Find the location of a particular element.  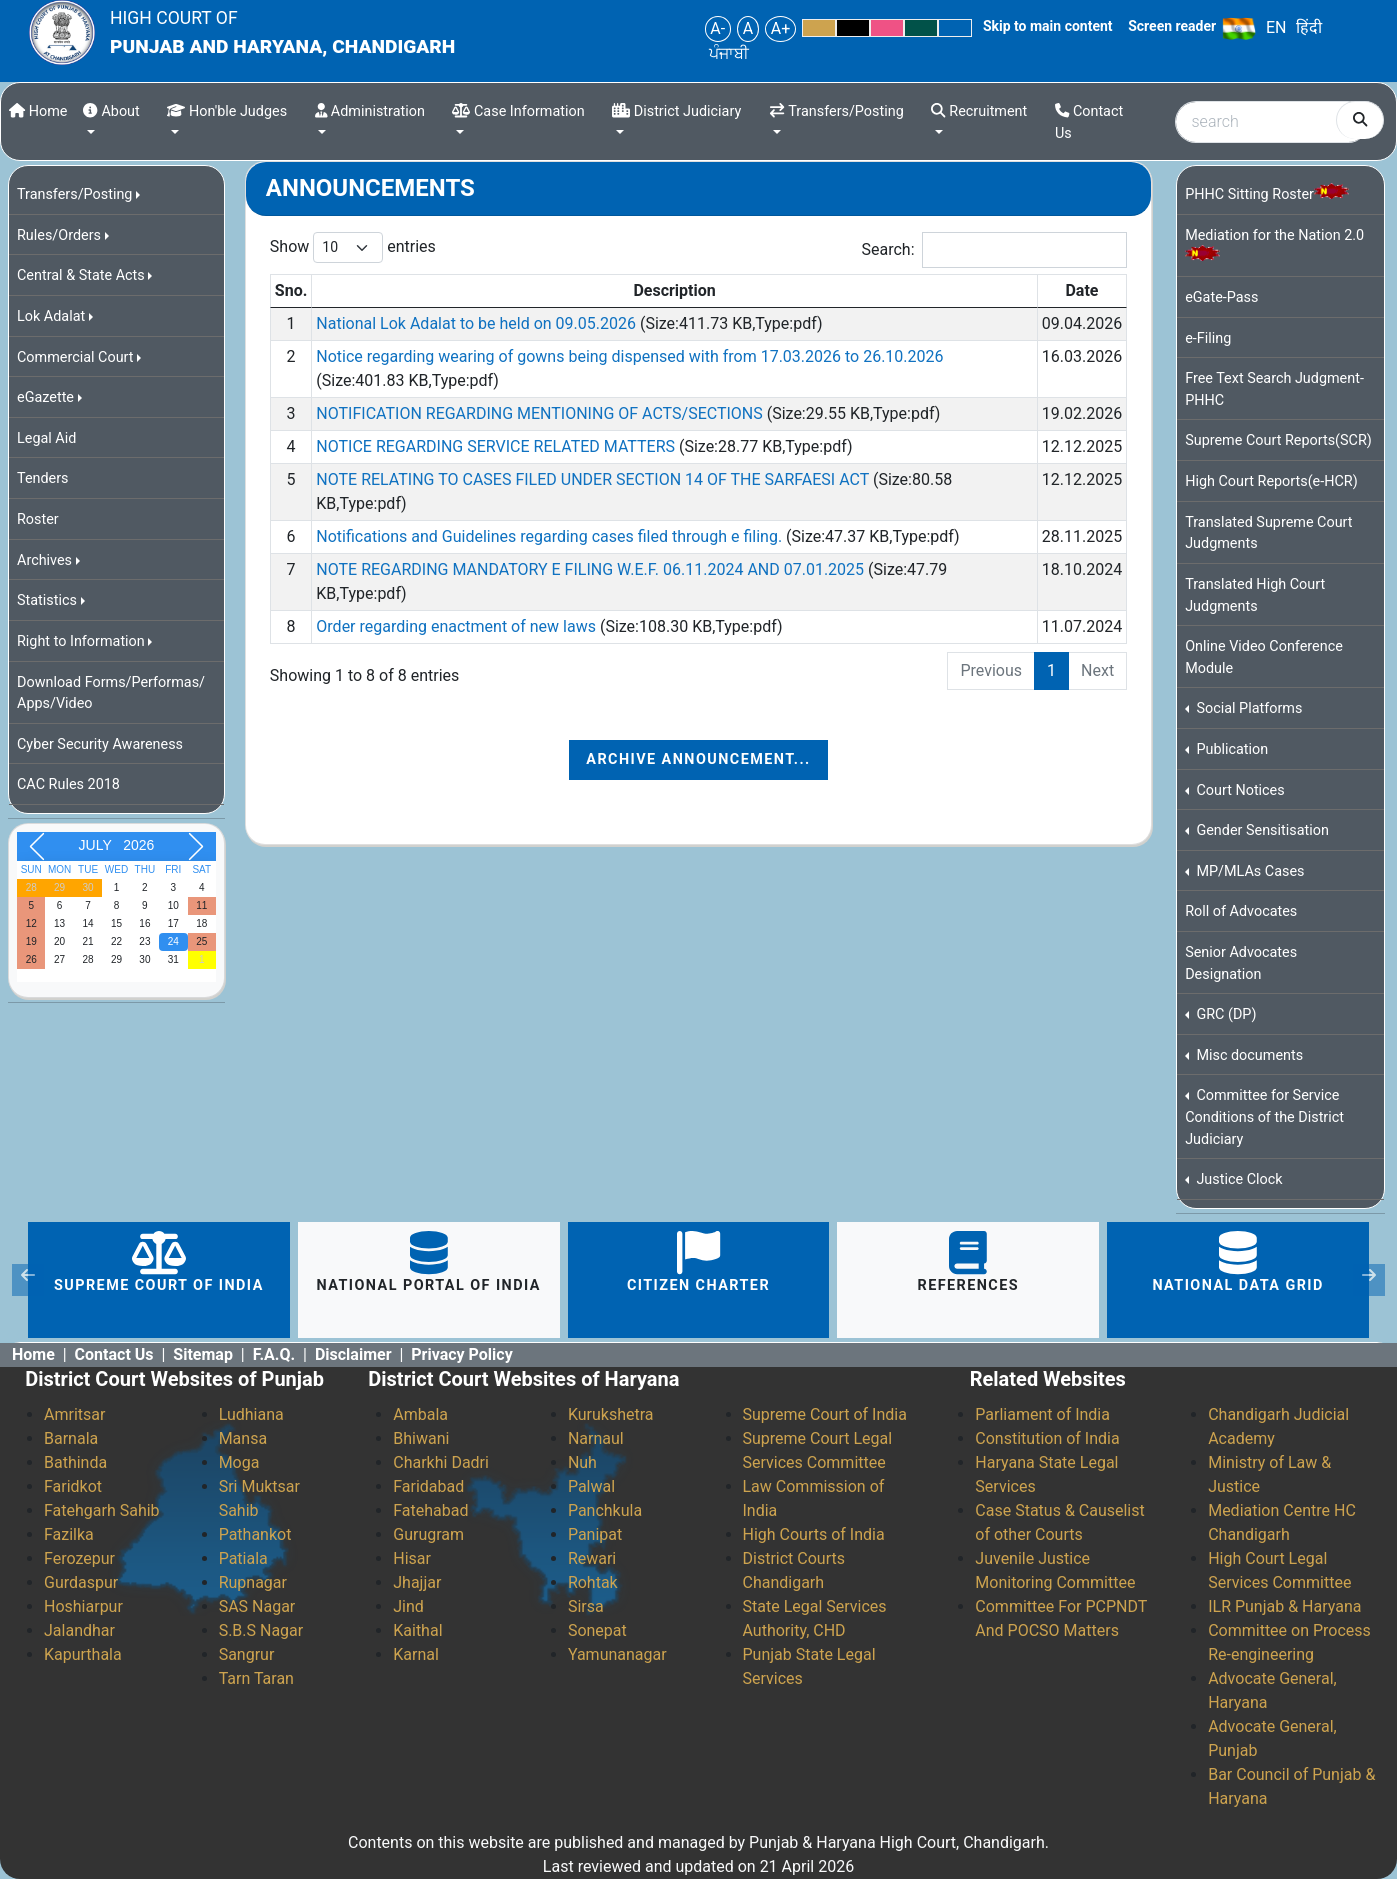

Blue is located at coordinates (955, 28).